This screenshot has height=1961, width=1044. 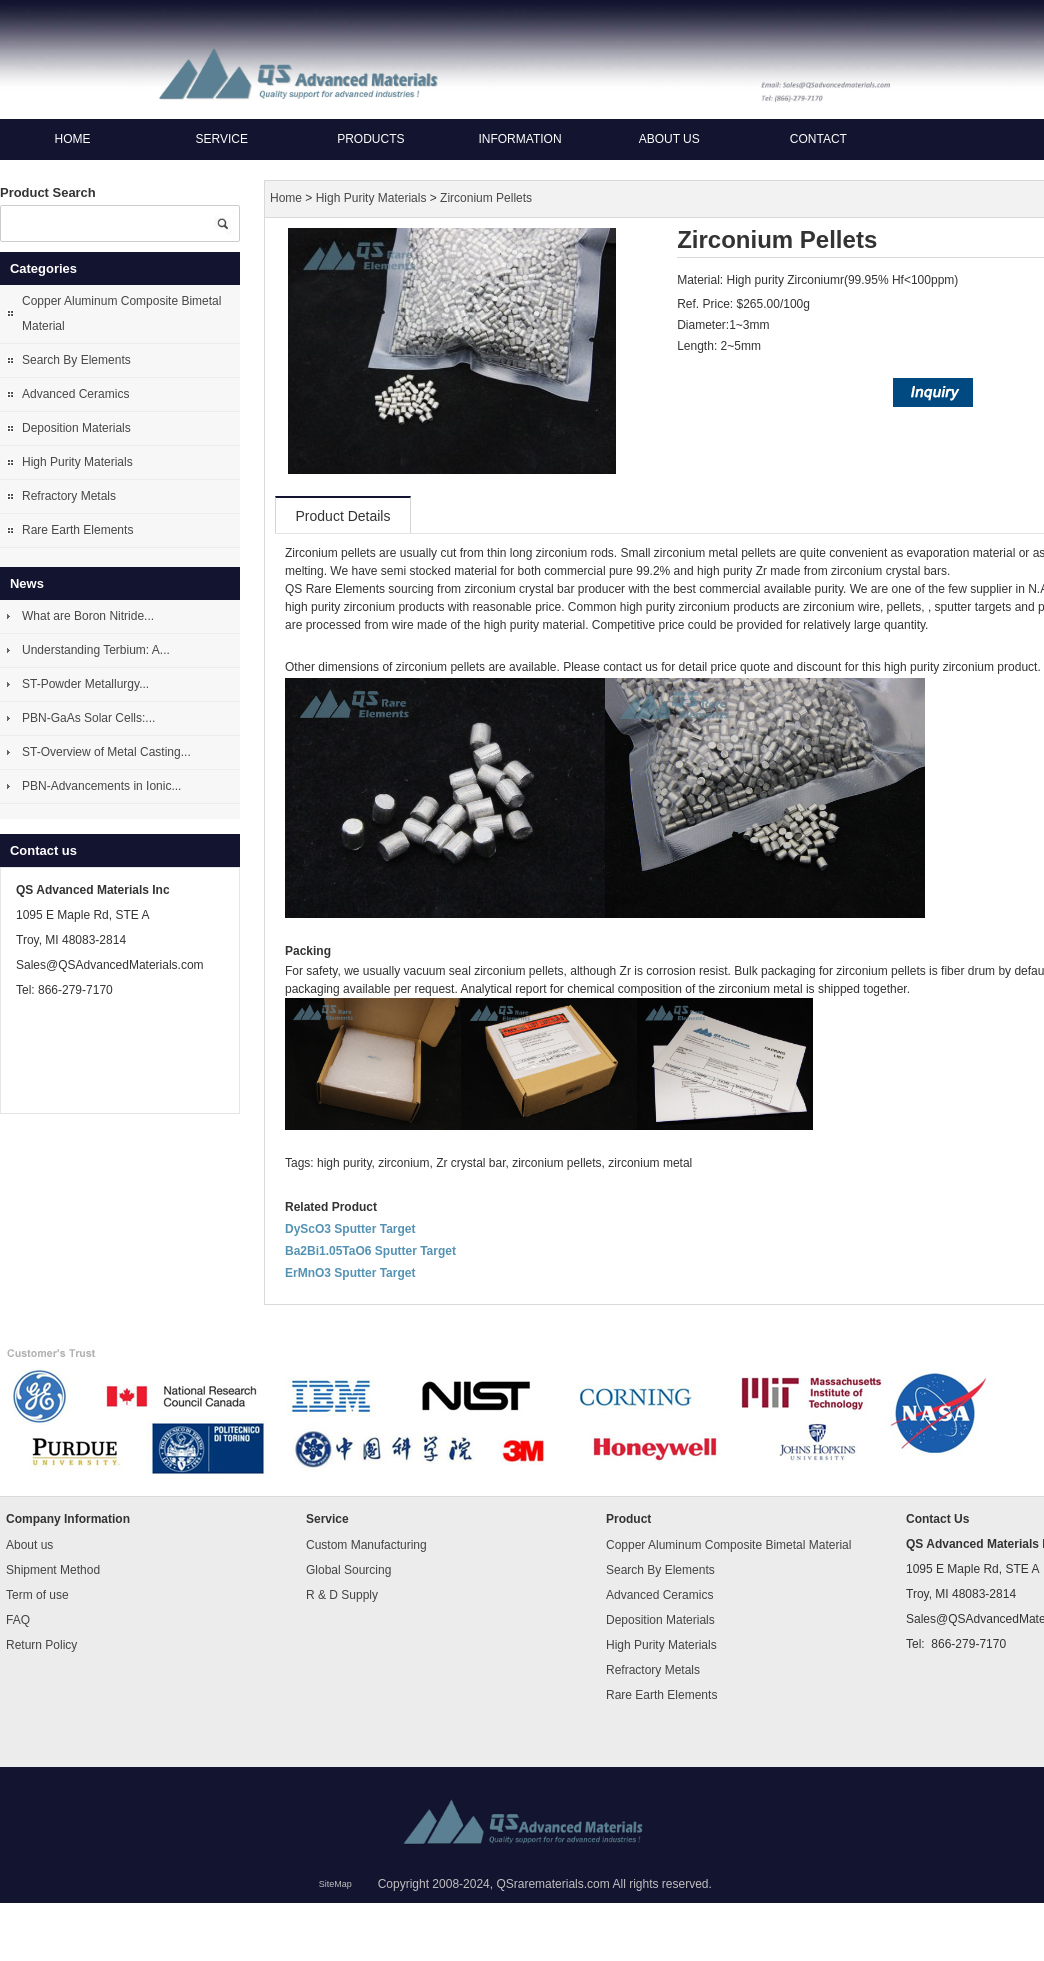 I want to click on R & D Supply, so click(x=342, y=1595).